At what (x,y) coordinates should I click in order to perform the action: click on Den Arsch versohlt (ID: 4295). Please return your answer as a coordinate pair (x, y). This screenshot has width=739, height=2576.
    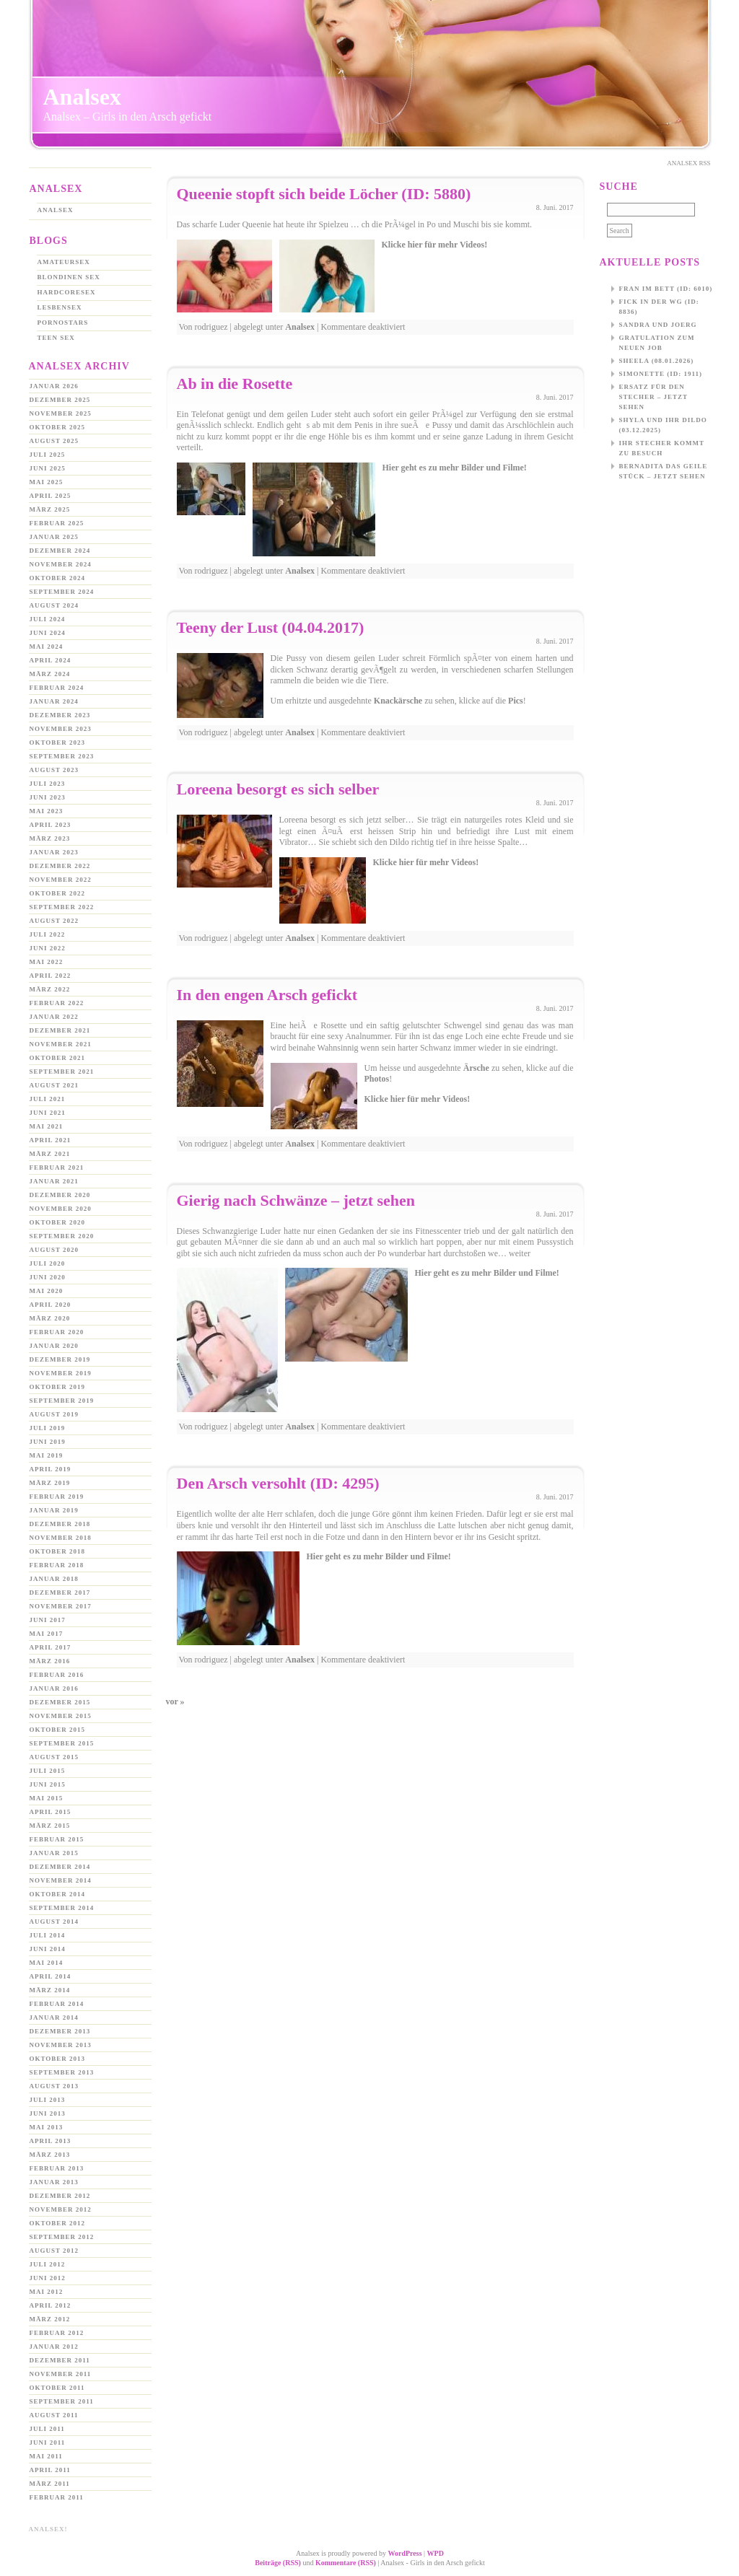
    Looking at the image, I should click on (278, 1483).